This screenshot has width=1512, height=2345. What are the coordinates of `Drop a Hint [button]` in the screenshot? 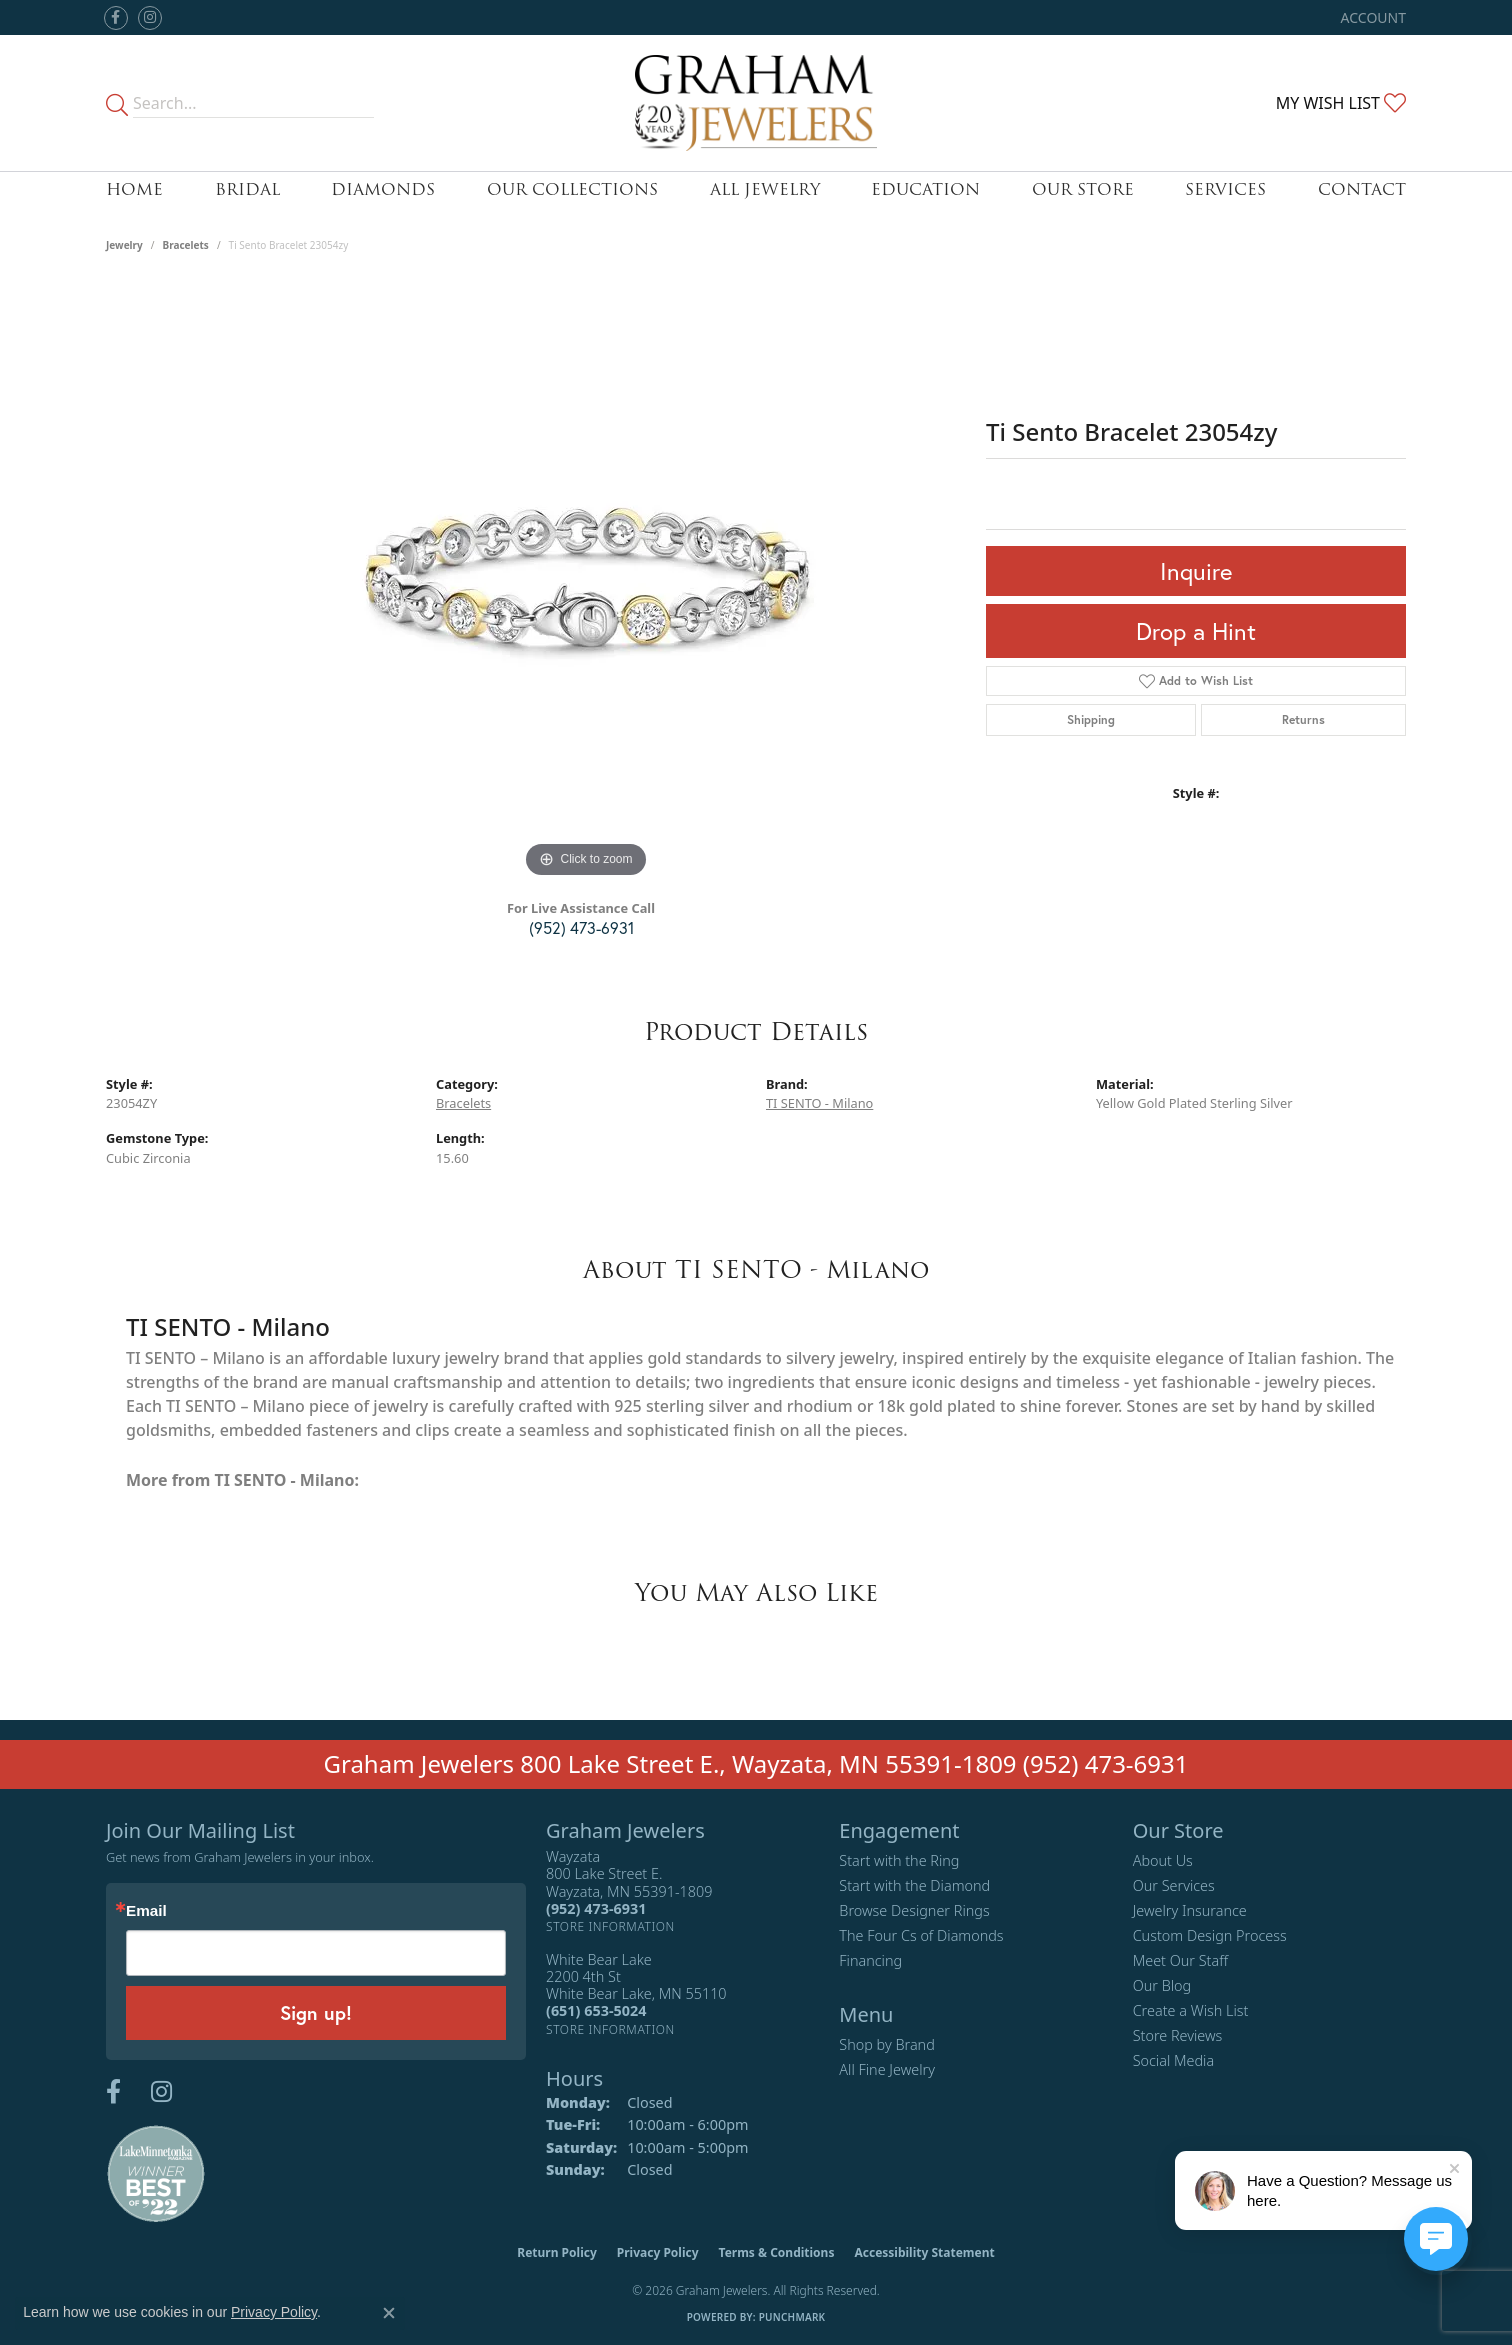 It's located at (1196, 631).